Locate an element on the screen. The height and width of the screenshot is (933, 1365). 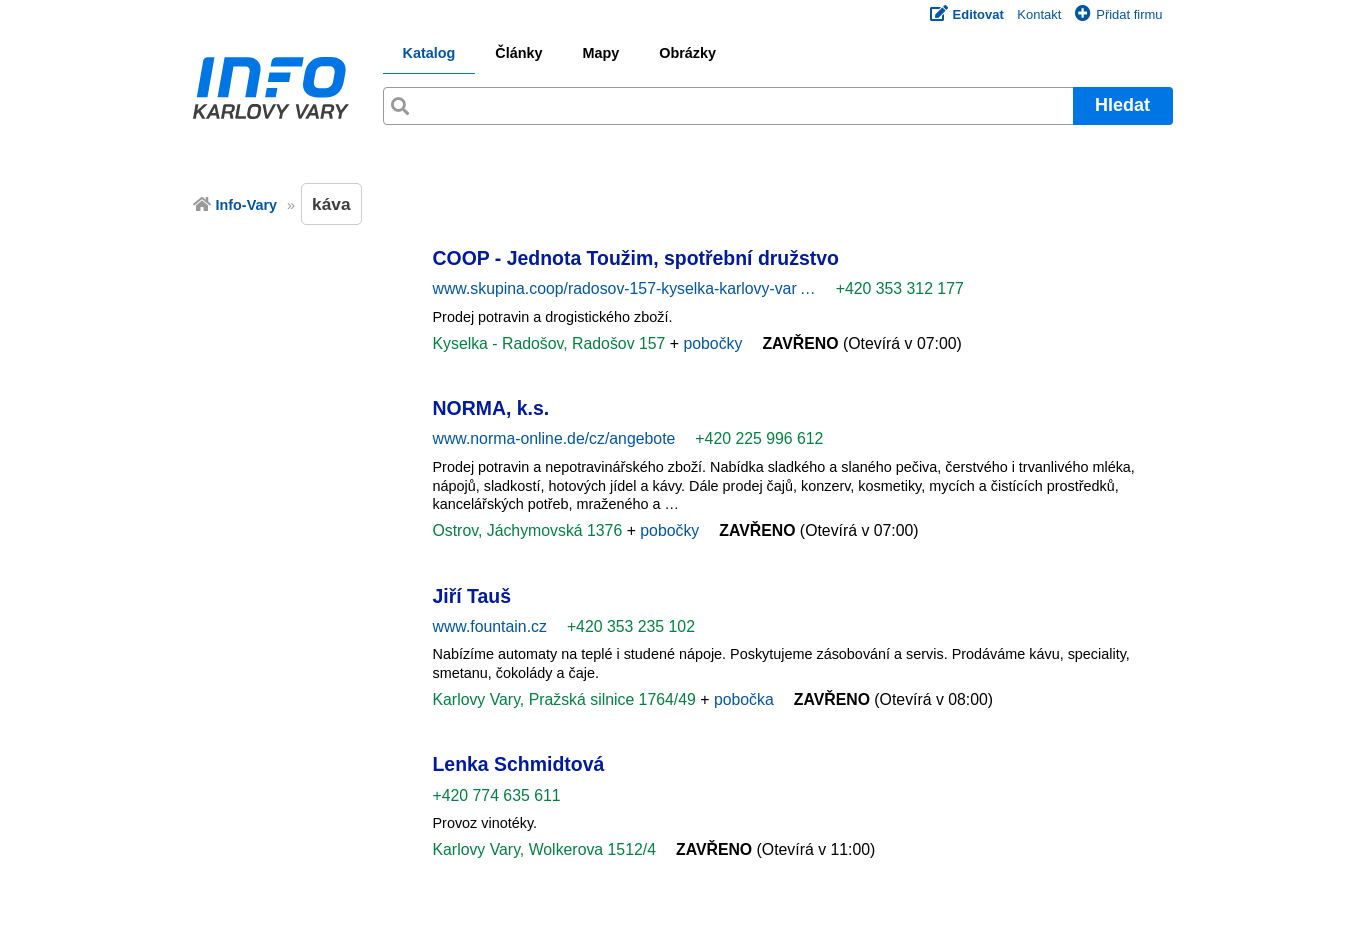
+420 353 312 177 is located at coordinates (900, 288).